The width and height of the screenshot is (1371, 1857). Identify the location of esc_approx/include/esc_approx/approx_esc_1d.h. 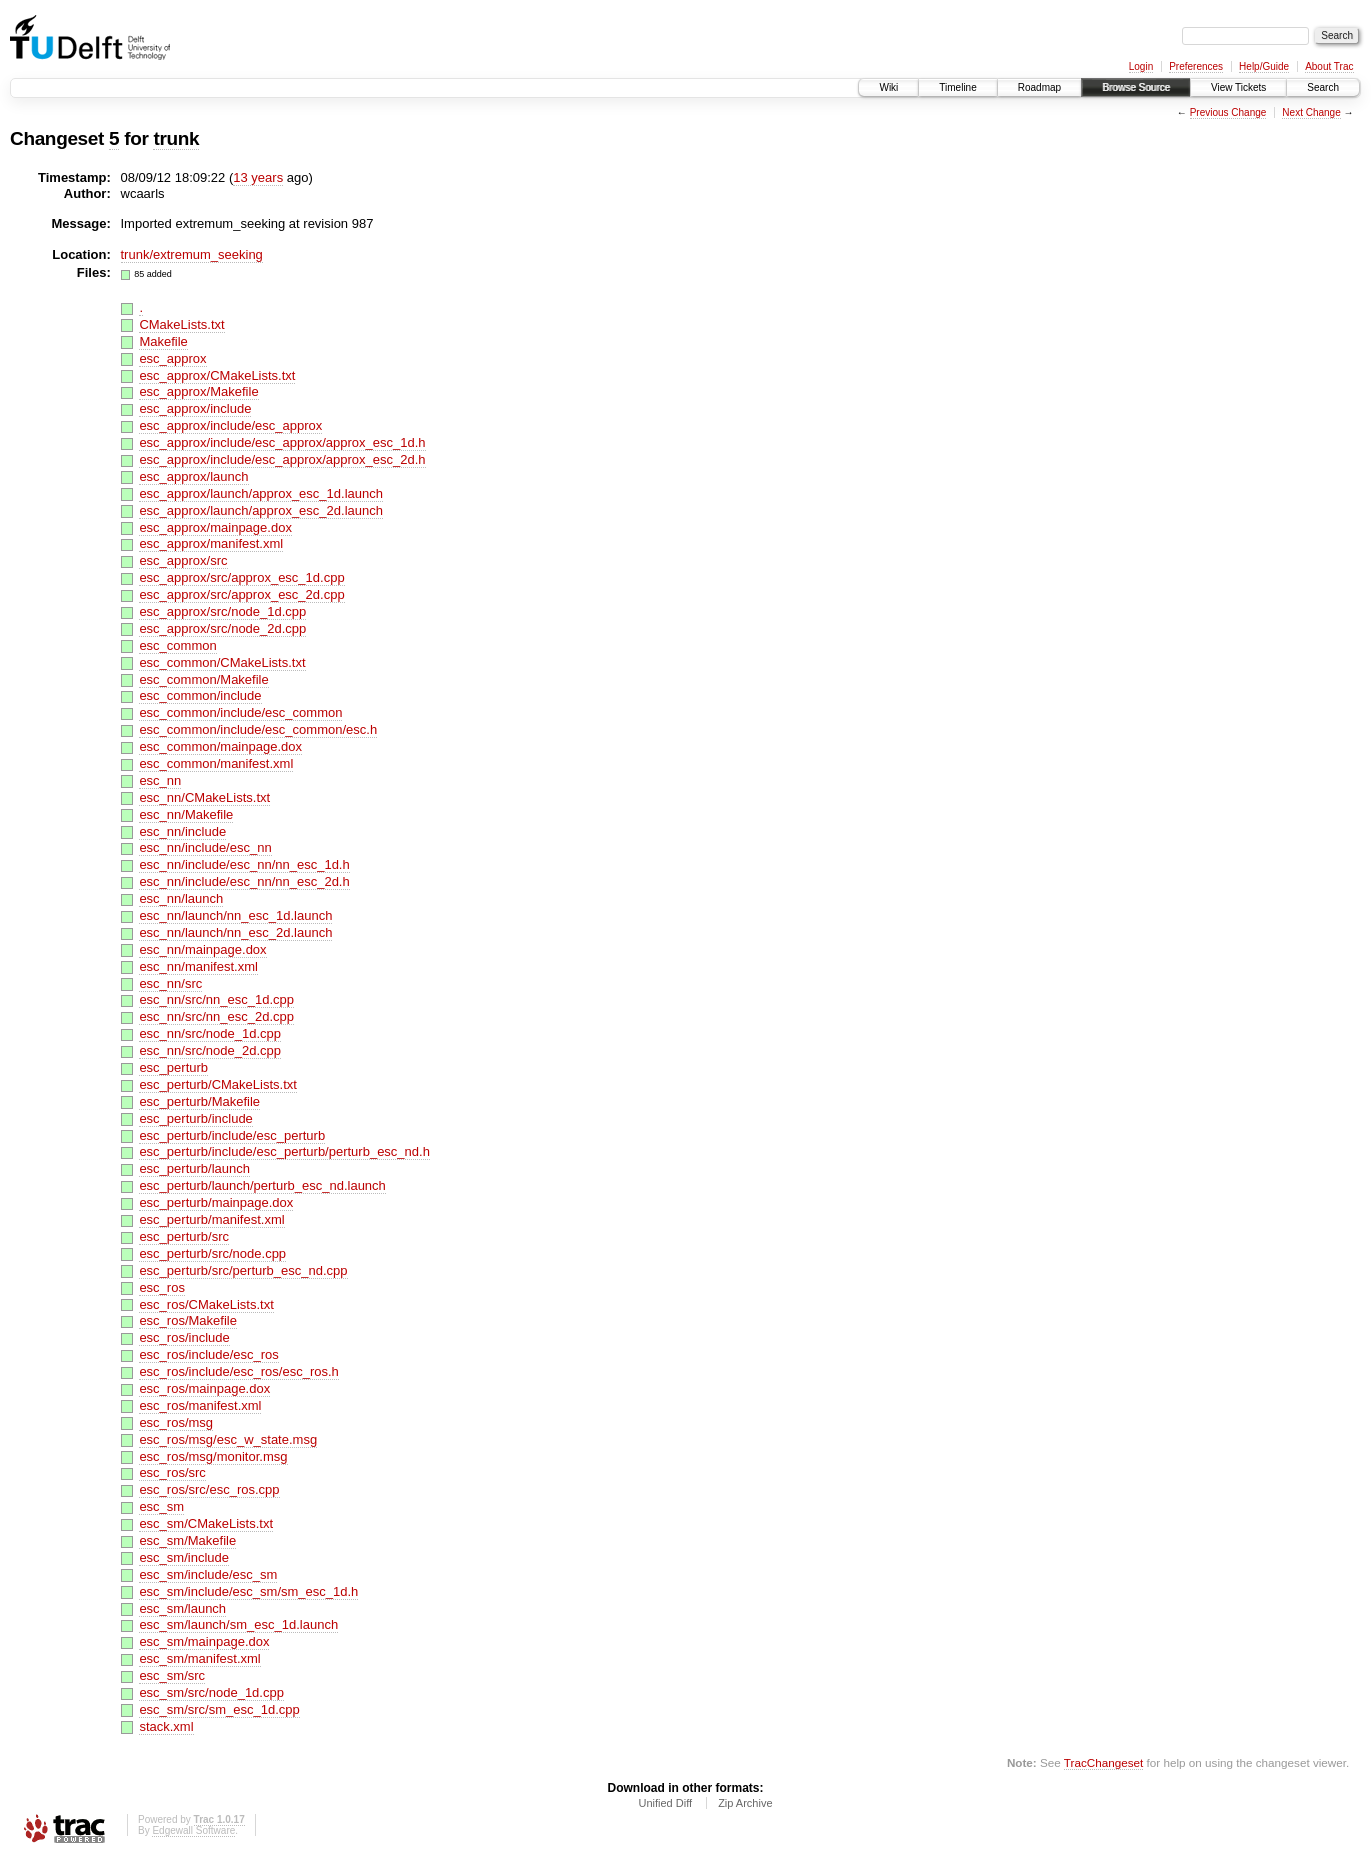
(282, 442).